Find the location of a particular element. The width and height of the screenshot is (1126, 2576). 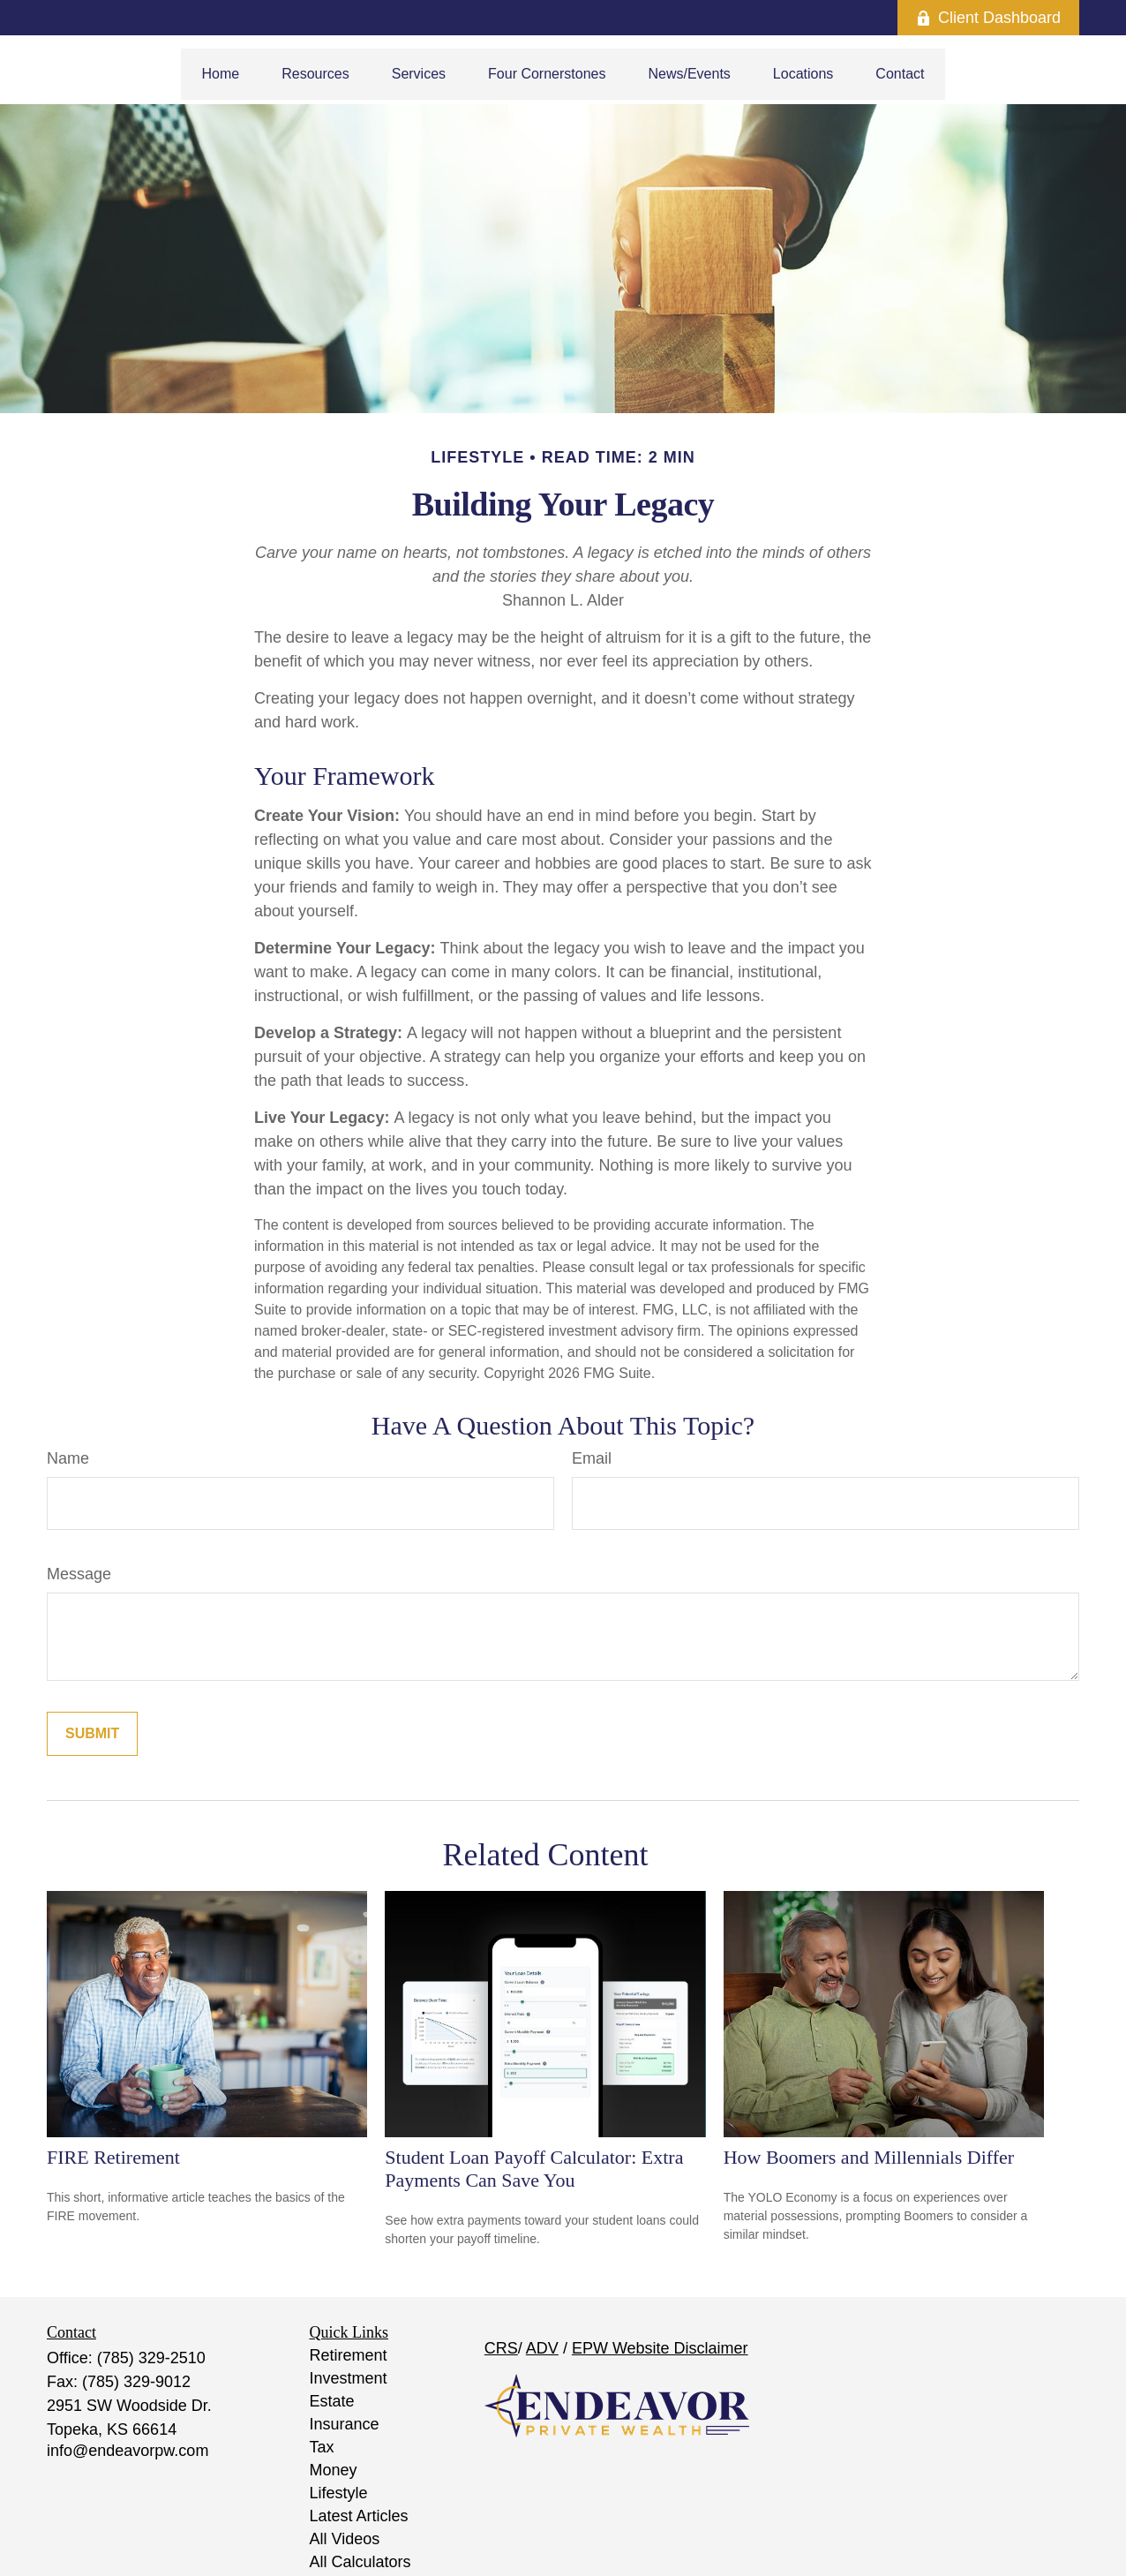

Student Loan Payoff Calculator: Extra Payments Can Save You is located at coordinates (534, 2168).